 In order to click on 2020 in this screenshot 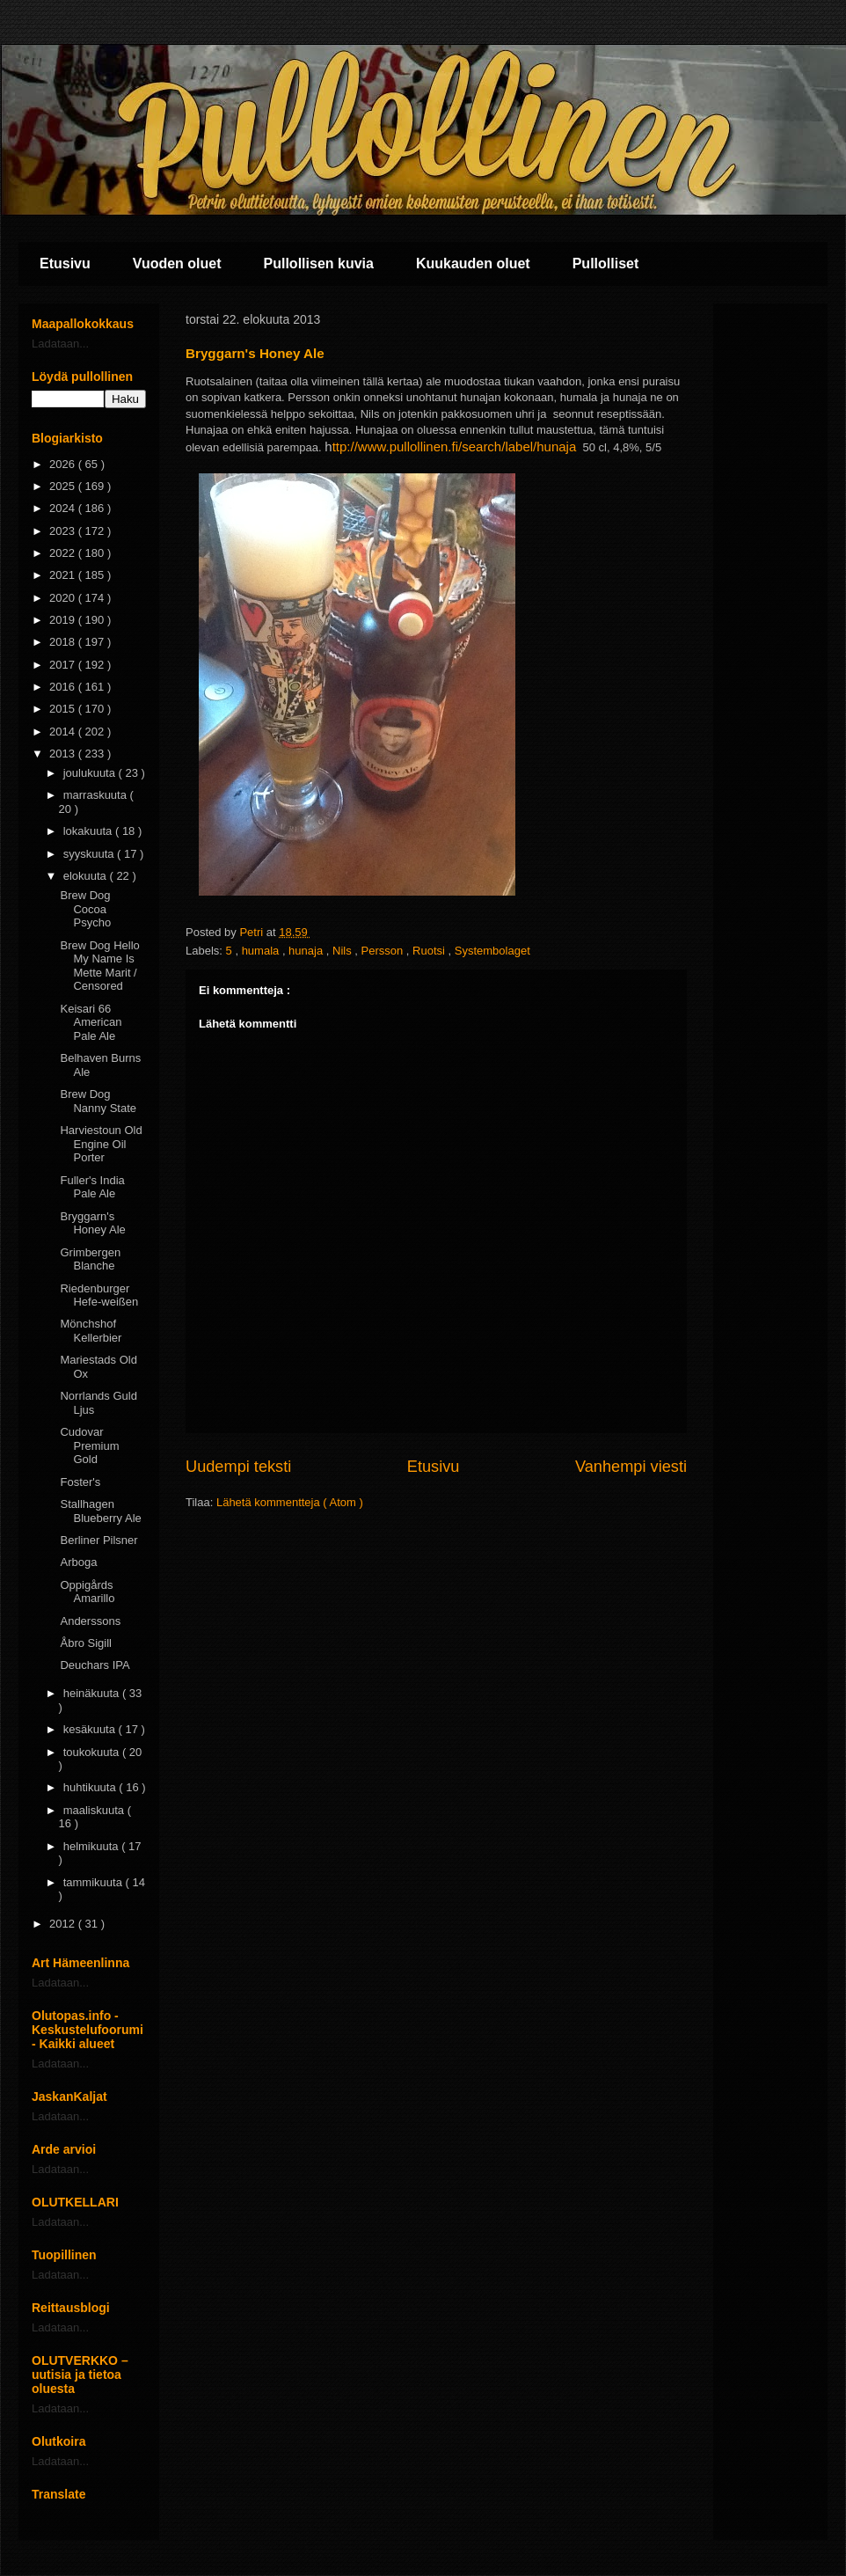, I will do `click(63, 597)`.